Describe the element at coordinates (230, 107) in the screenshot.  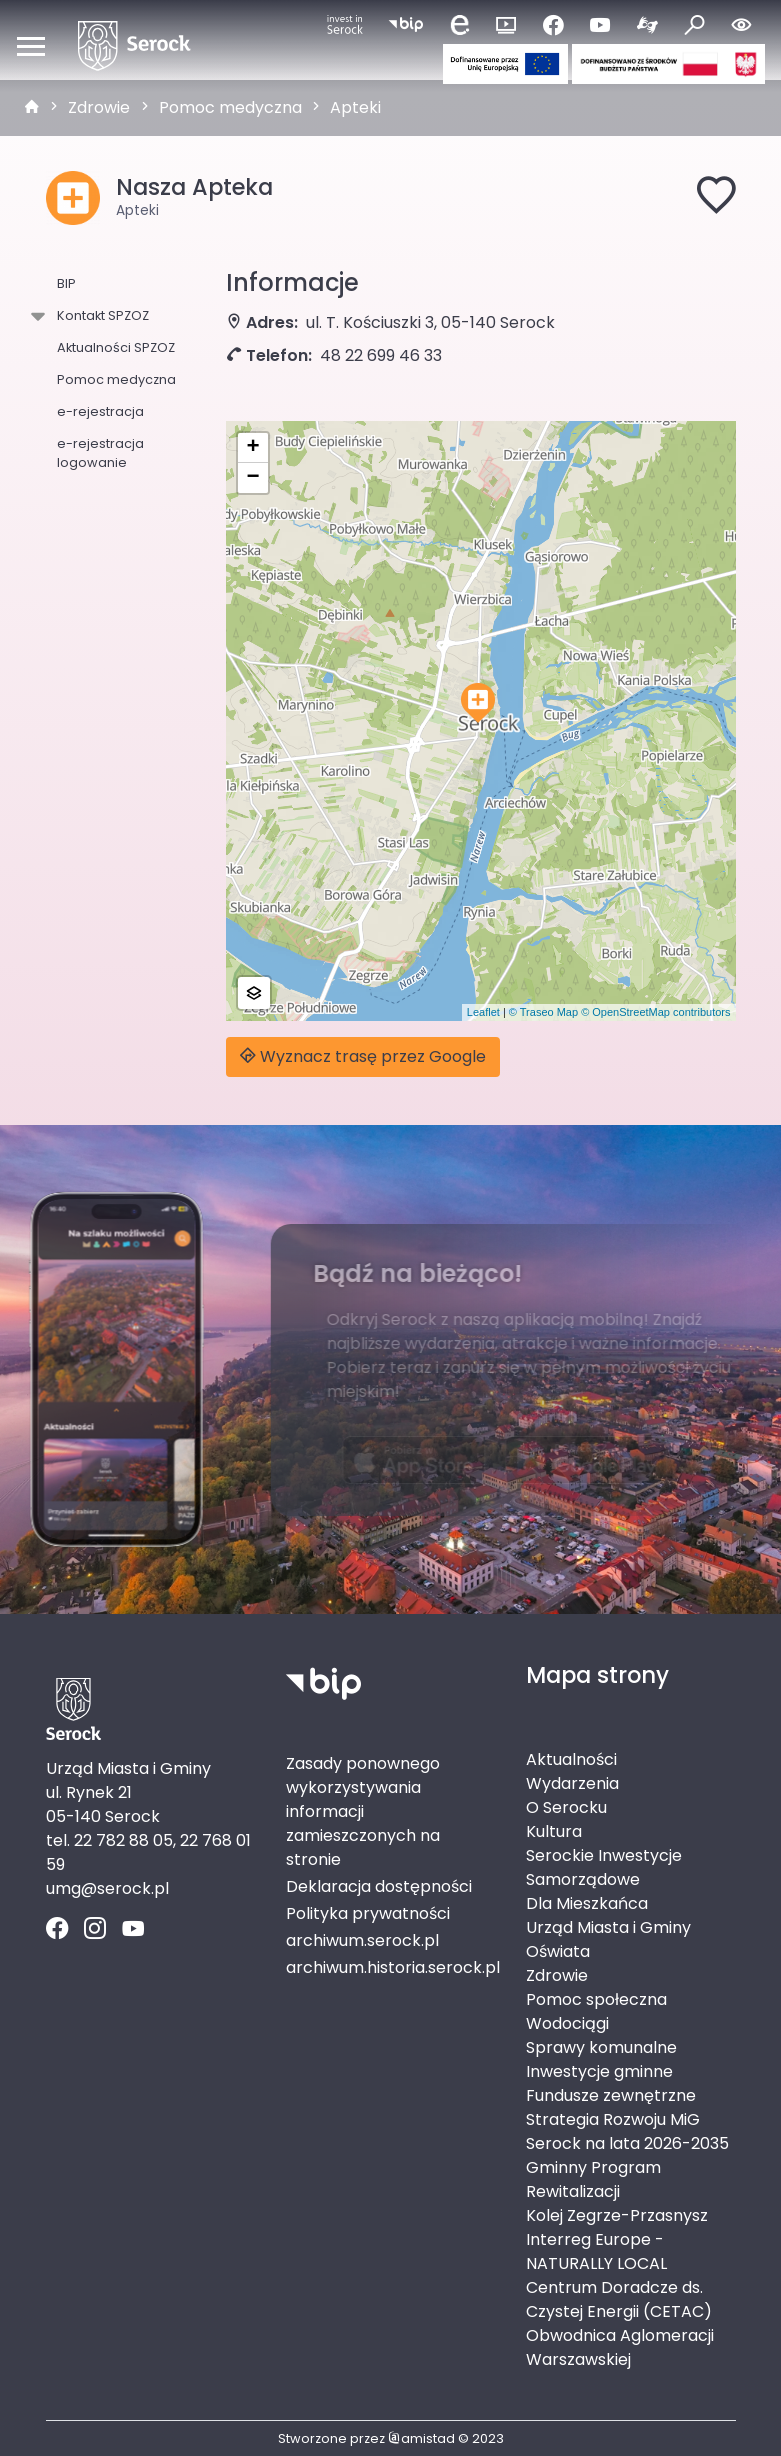
I see `Pomoc medyczna` at that location.